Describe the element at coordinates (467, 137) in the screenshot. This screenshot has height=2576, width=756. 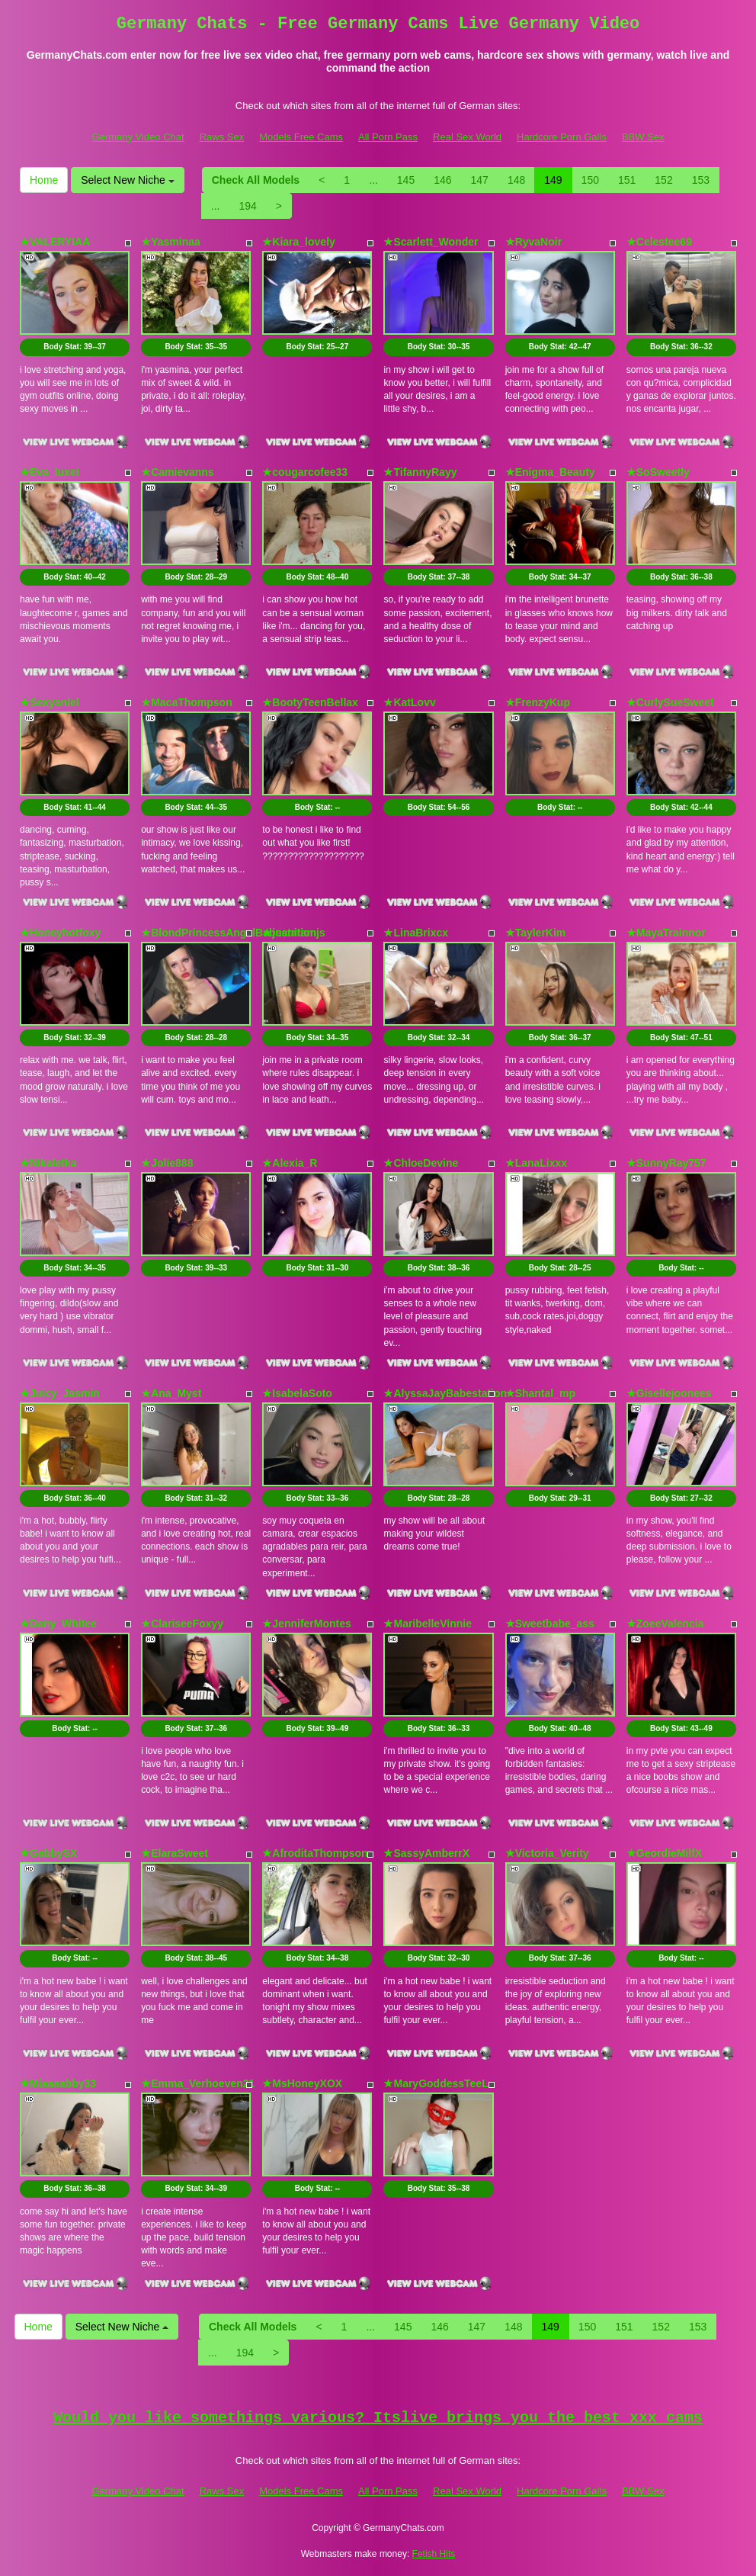
I see `Real Sex World` at that location.